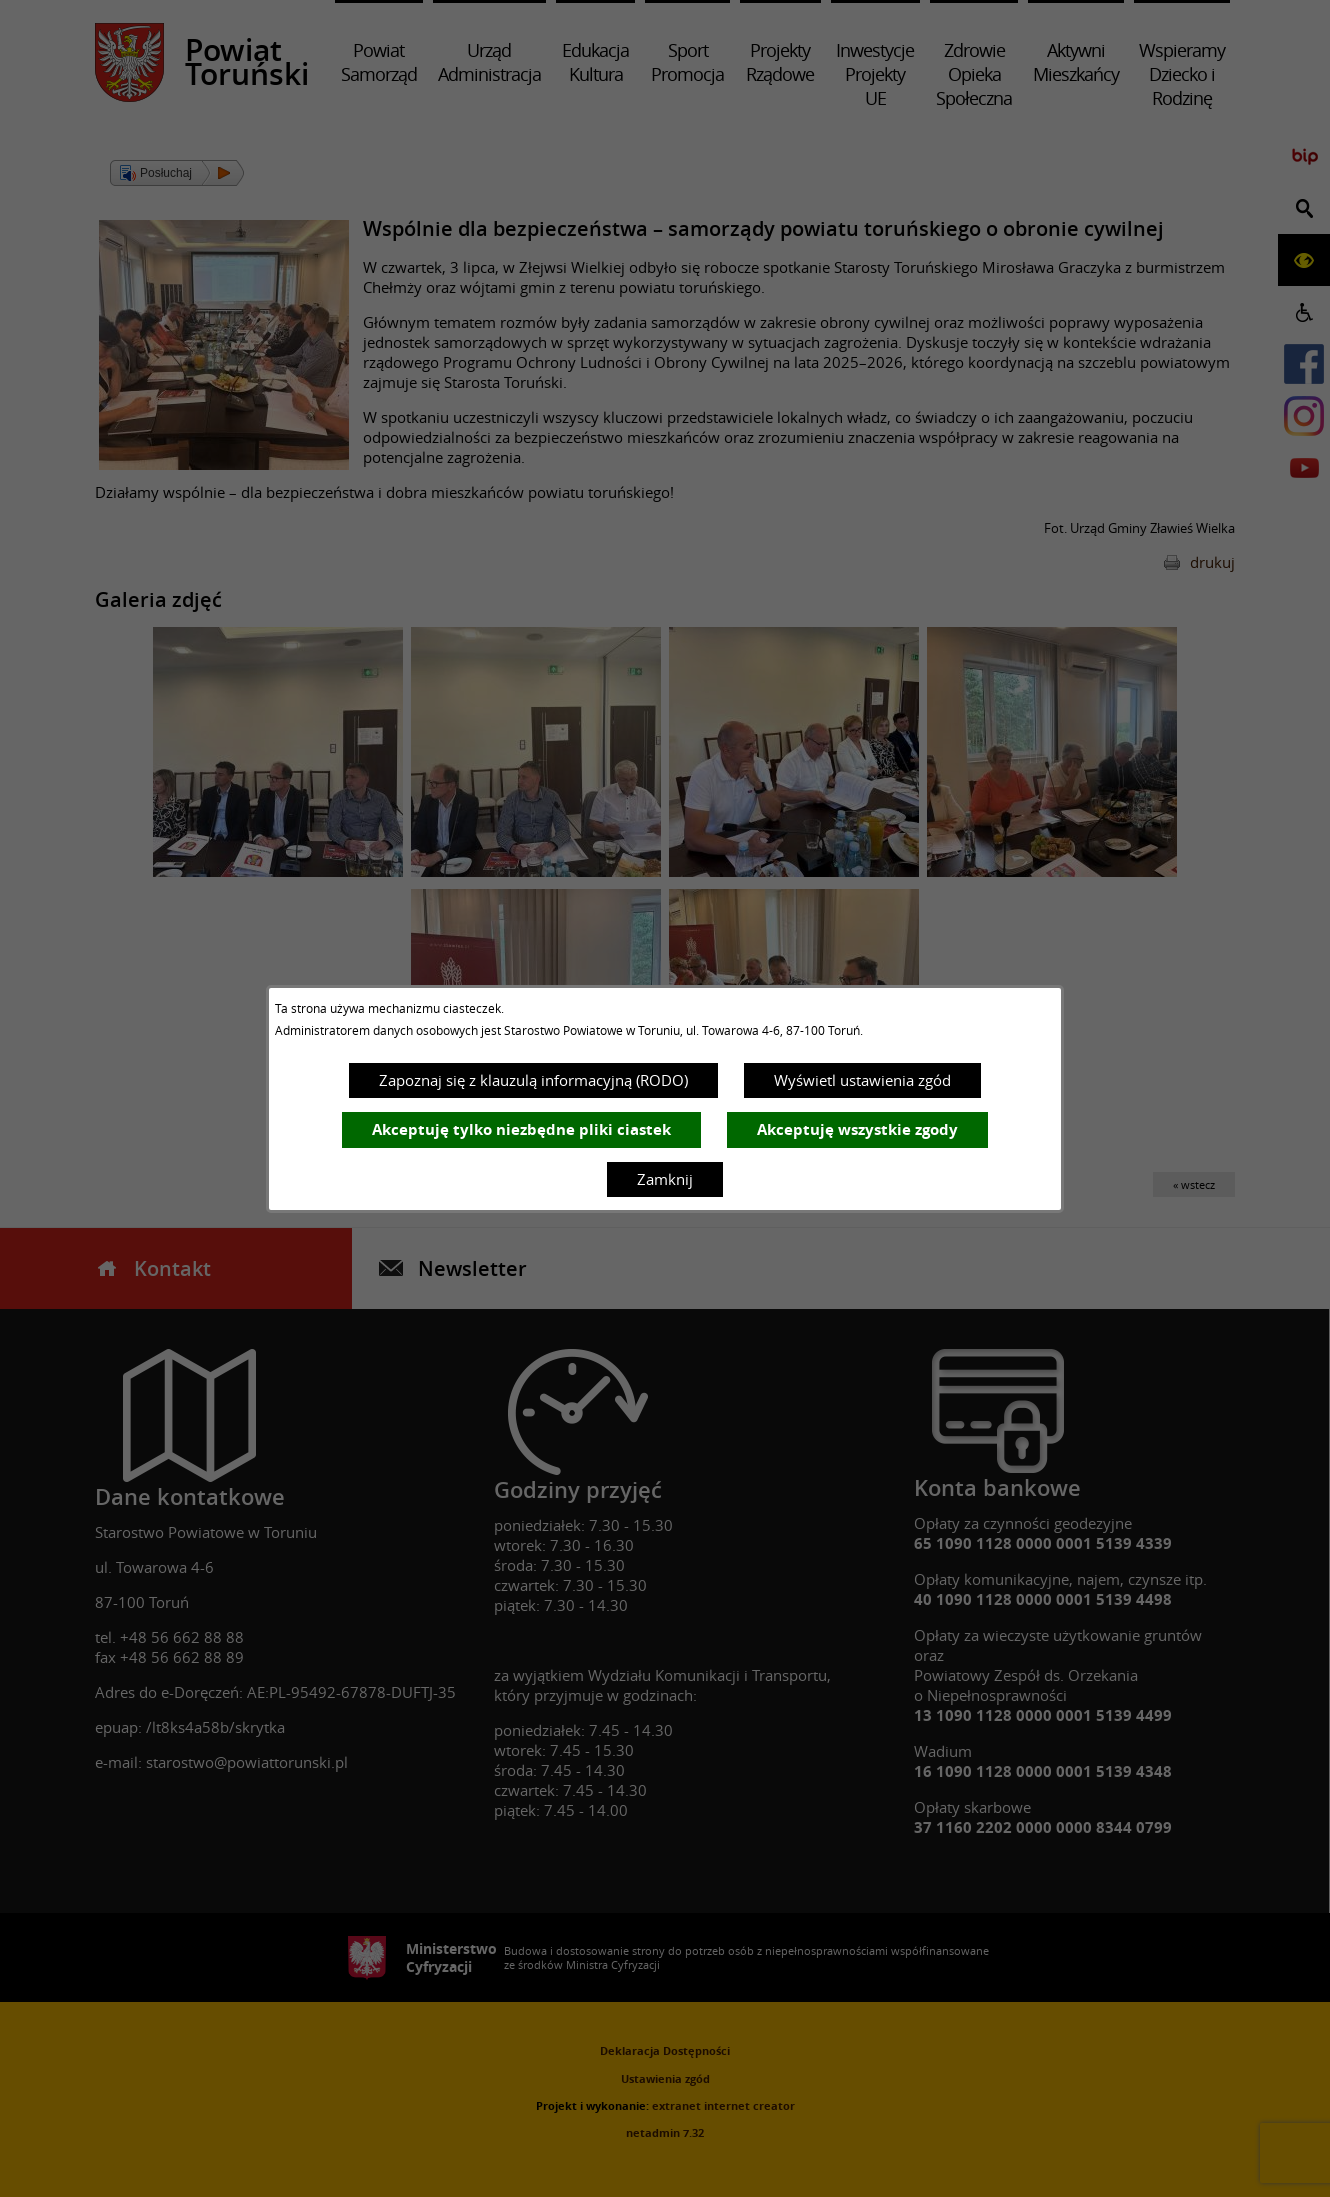  Describe the element at coordinates (665, 1179) in the screenshot. I see `Zamknij` at that location.